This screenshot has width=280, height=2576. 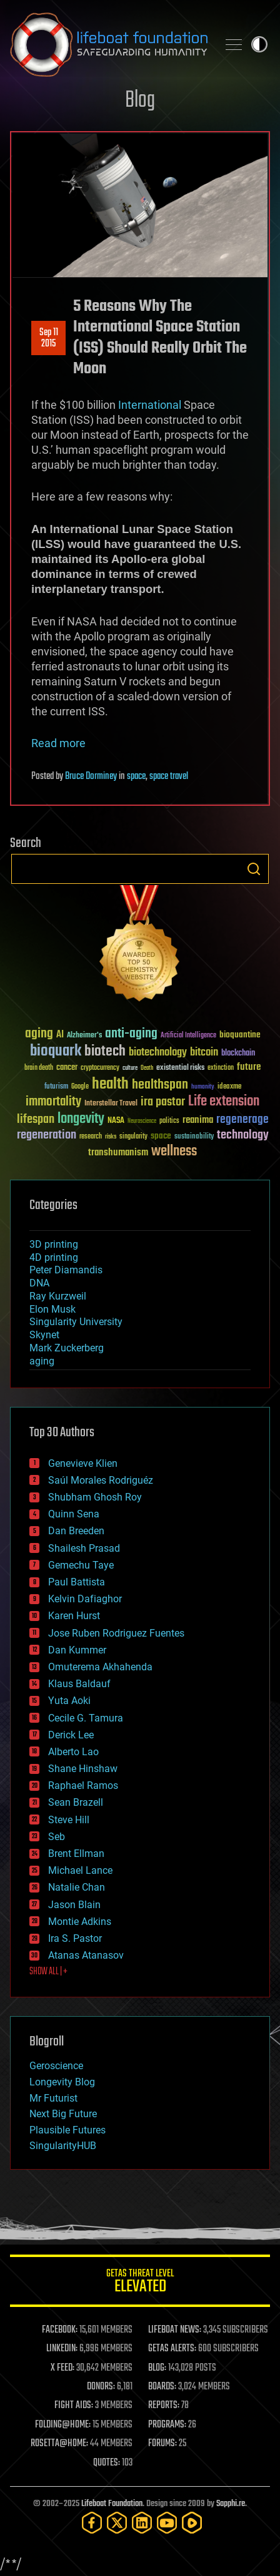 What do you see at coordinates (242, 1120) in the screenshot?
I see `regenerage [regenerage (89 items)]` at bounding box center [242, 1120].